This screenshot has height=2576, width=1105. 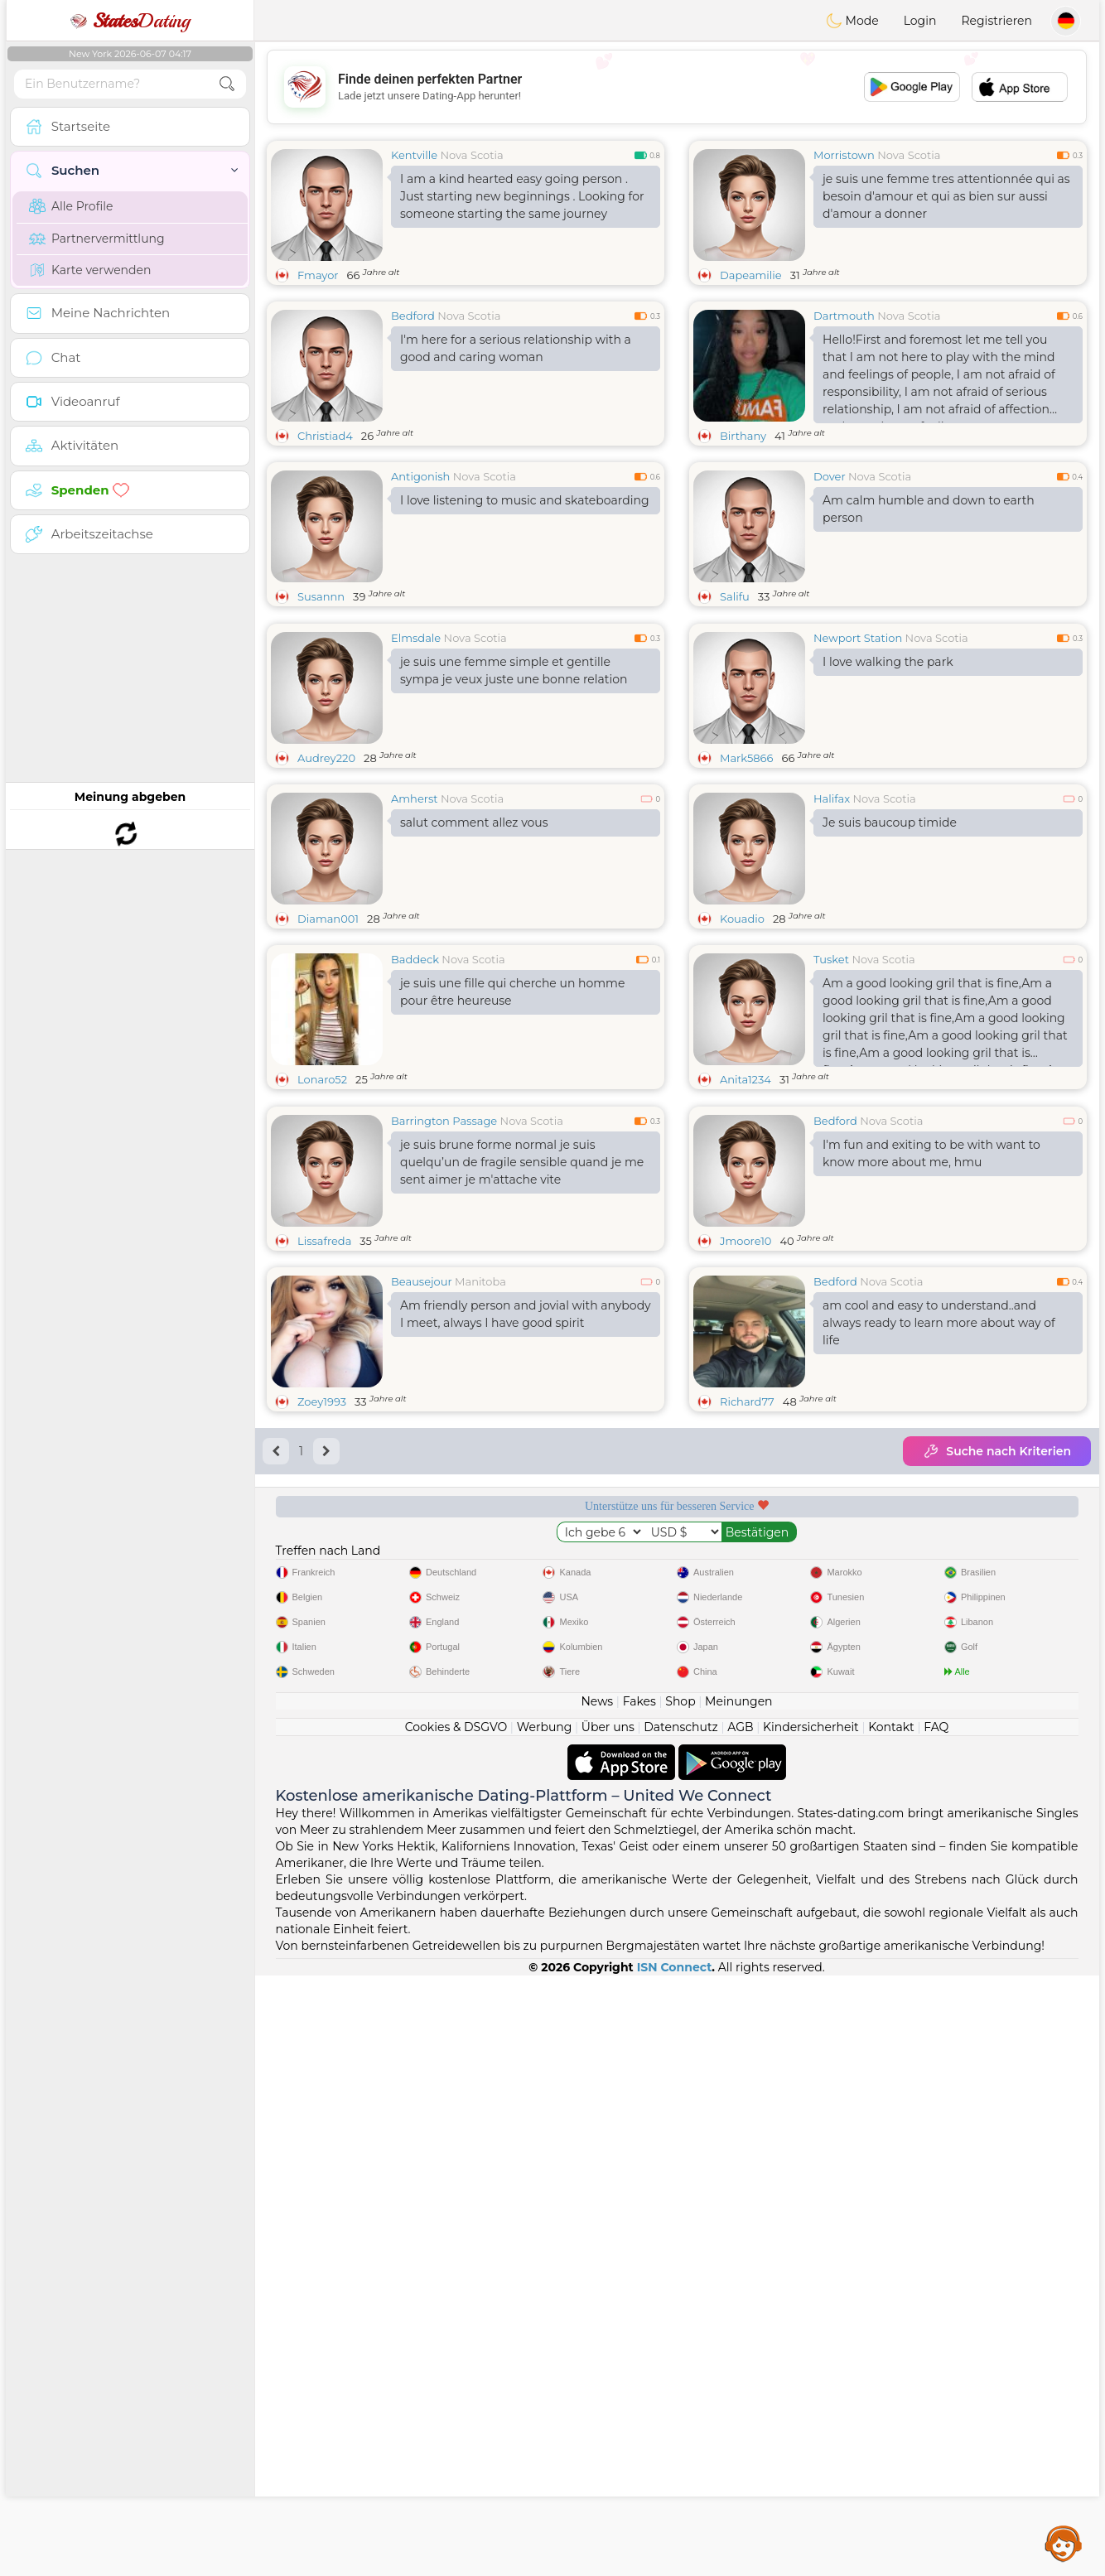 What do you see at coordinates (324, 1496) in the screenshot?
I see `Lissafreda` at bounding box center [324, 1496].